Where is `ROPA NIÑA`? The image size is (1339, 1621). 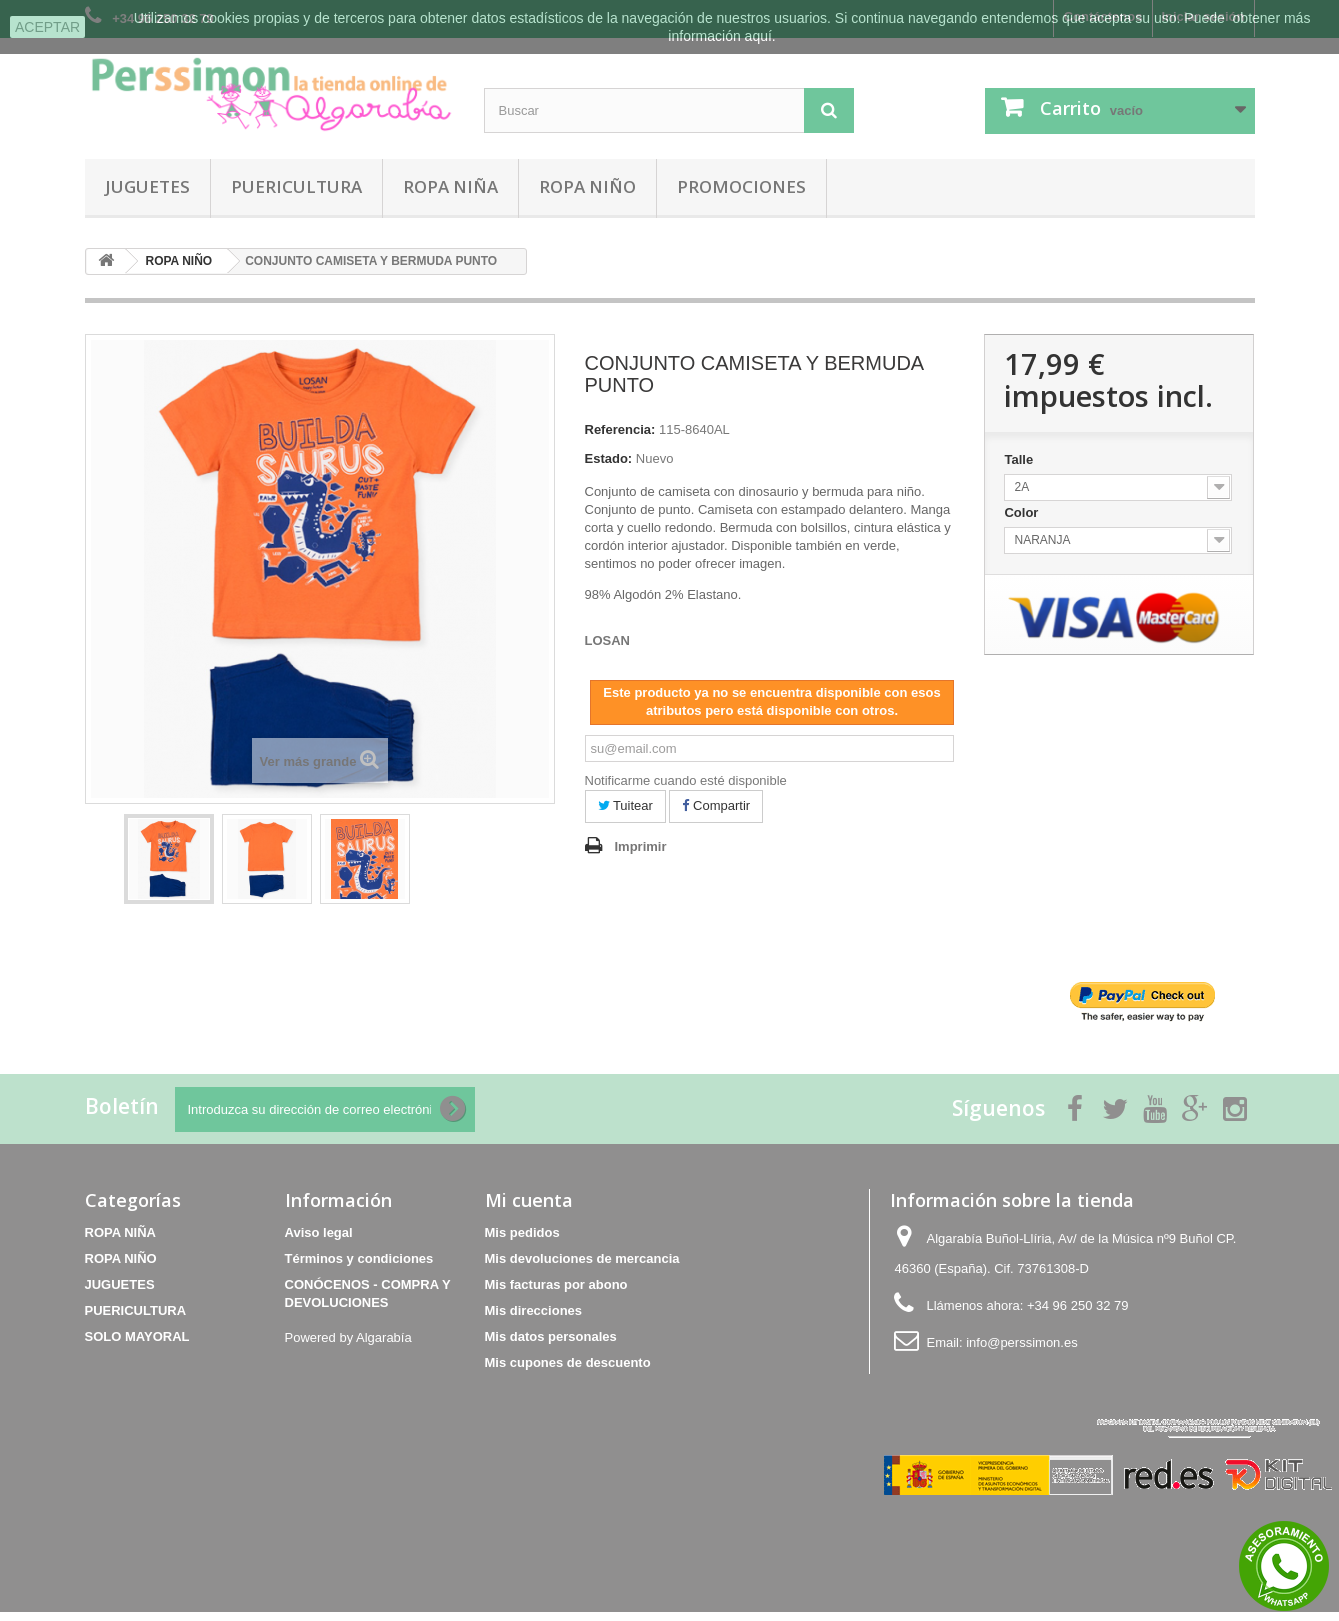
ROPA NIÑA is located at coordinates (450, 186).